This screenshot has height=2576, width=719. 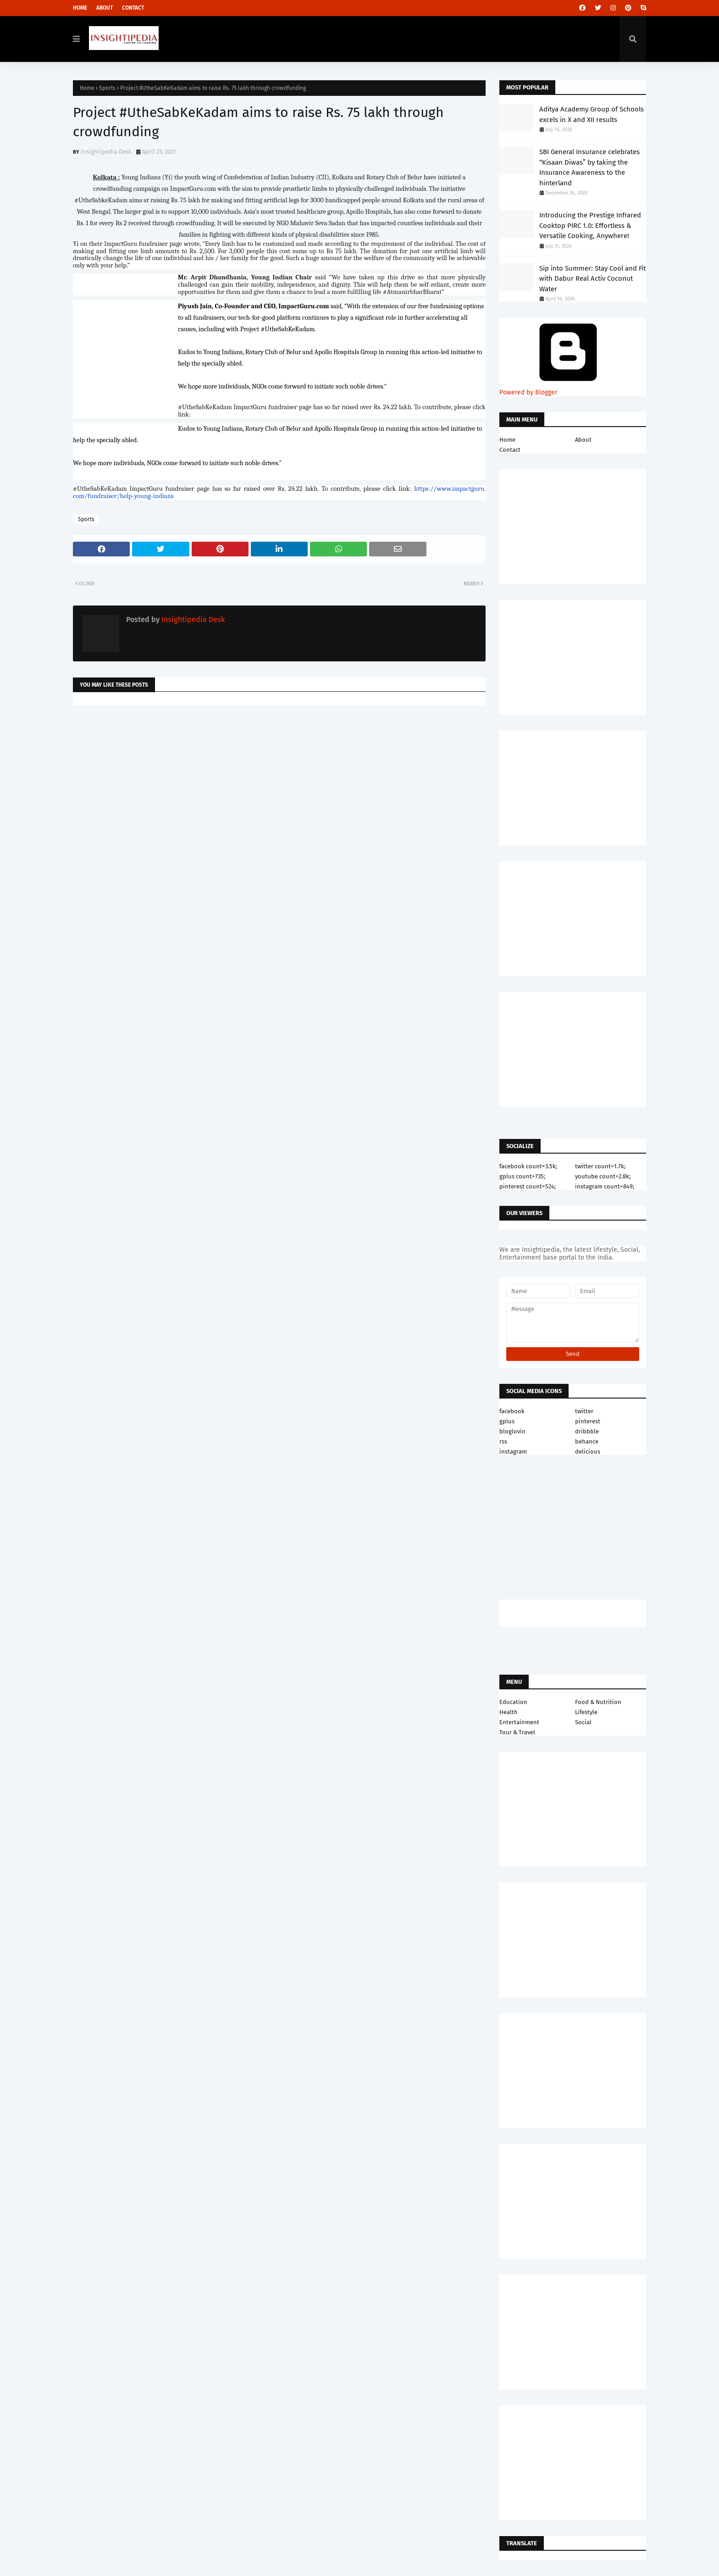 I want to click on [Advertisement], so click(x=279, y=786).